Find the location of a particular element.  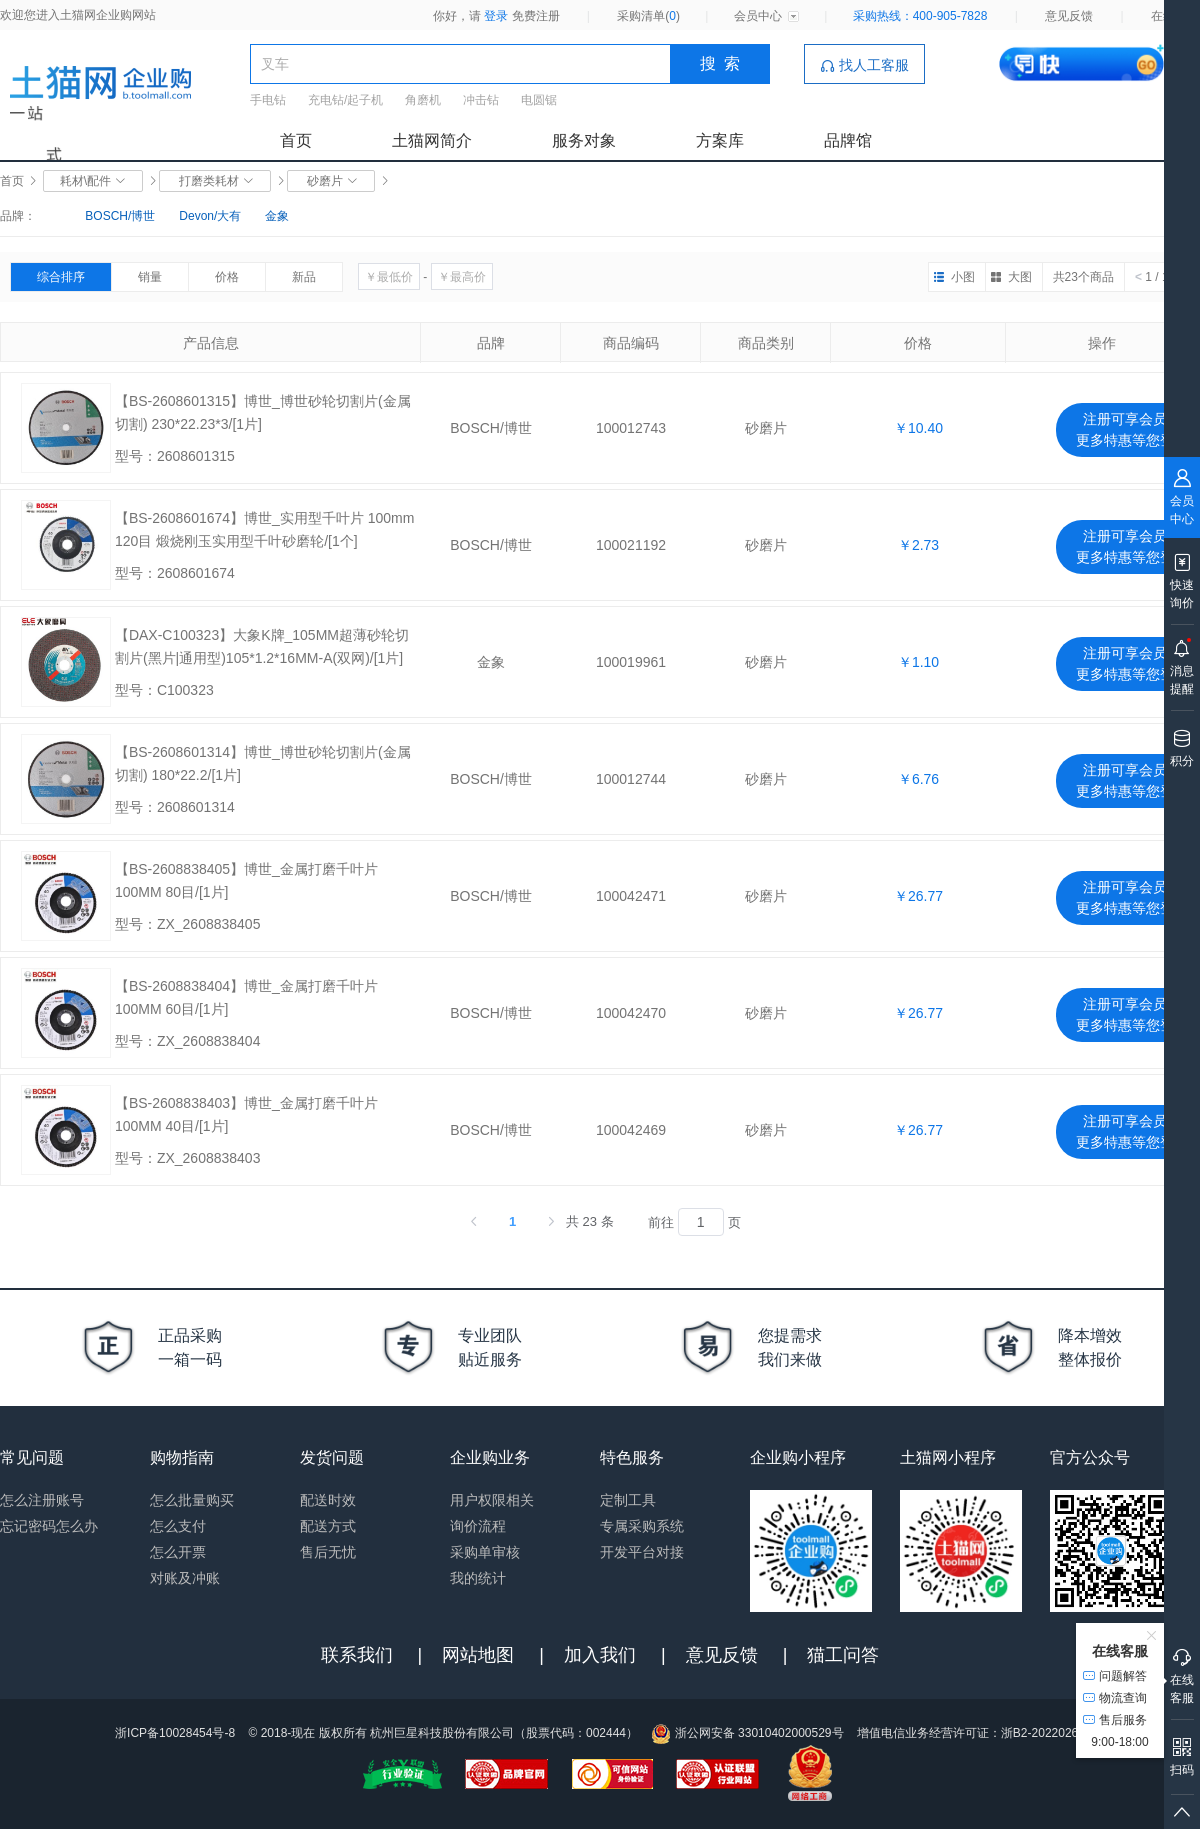

品牌馆 is located at coordinates (848, 140).